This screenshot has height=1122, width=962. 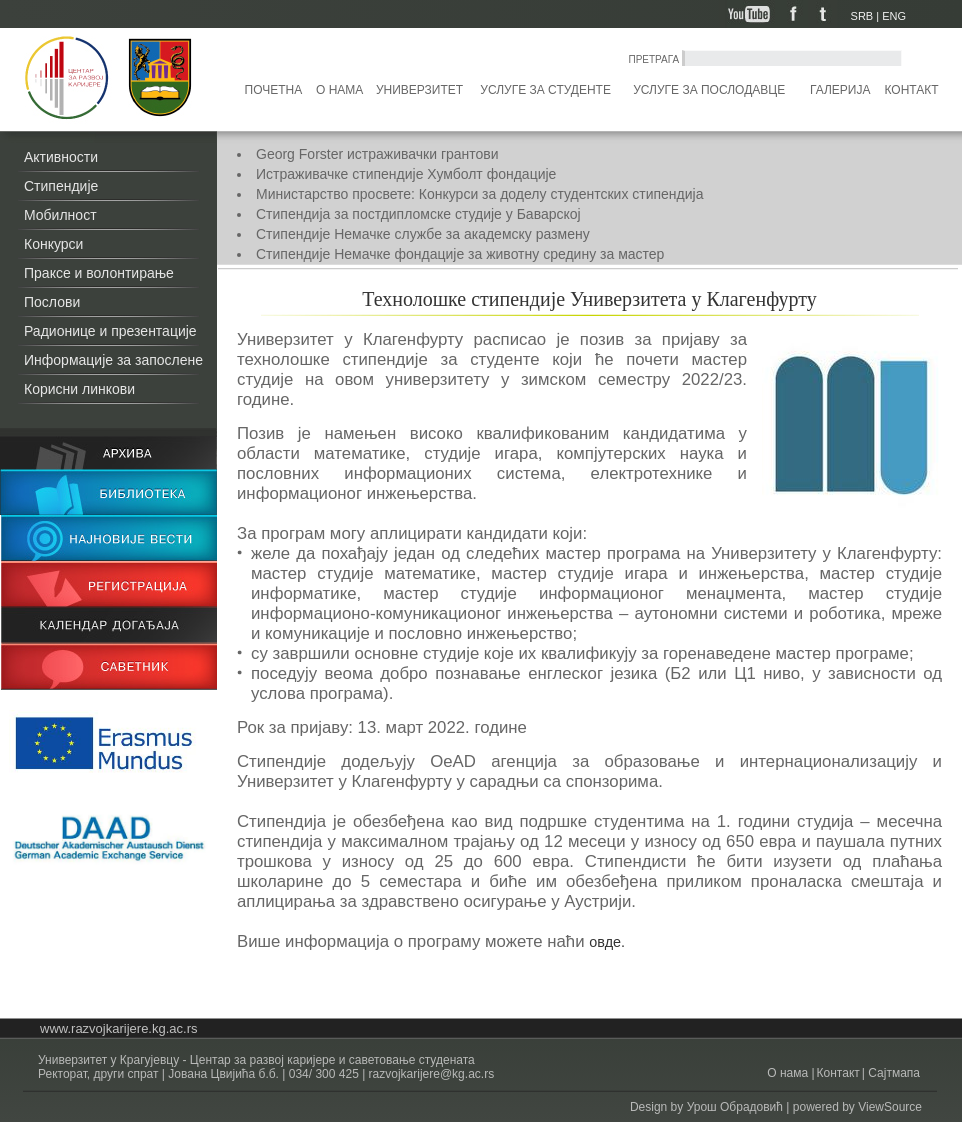 I want to click on О нама, so click(x=339, y=90).